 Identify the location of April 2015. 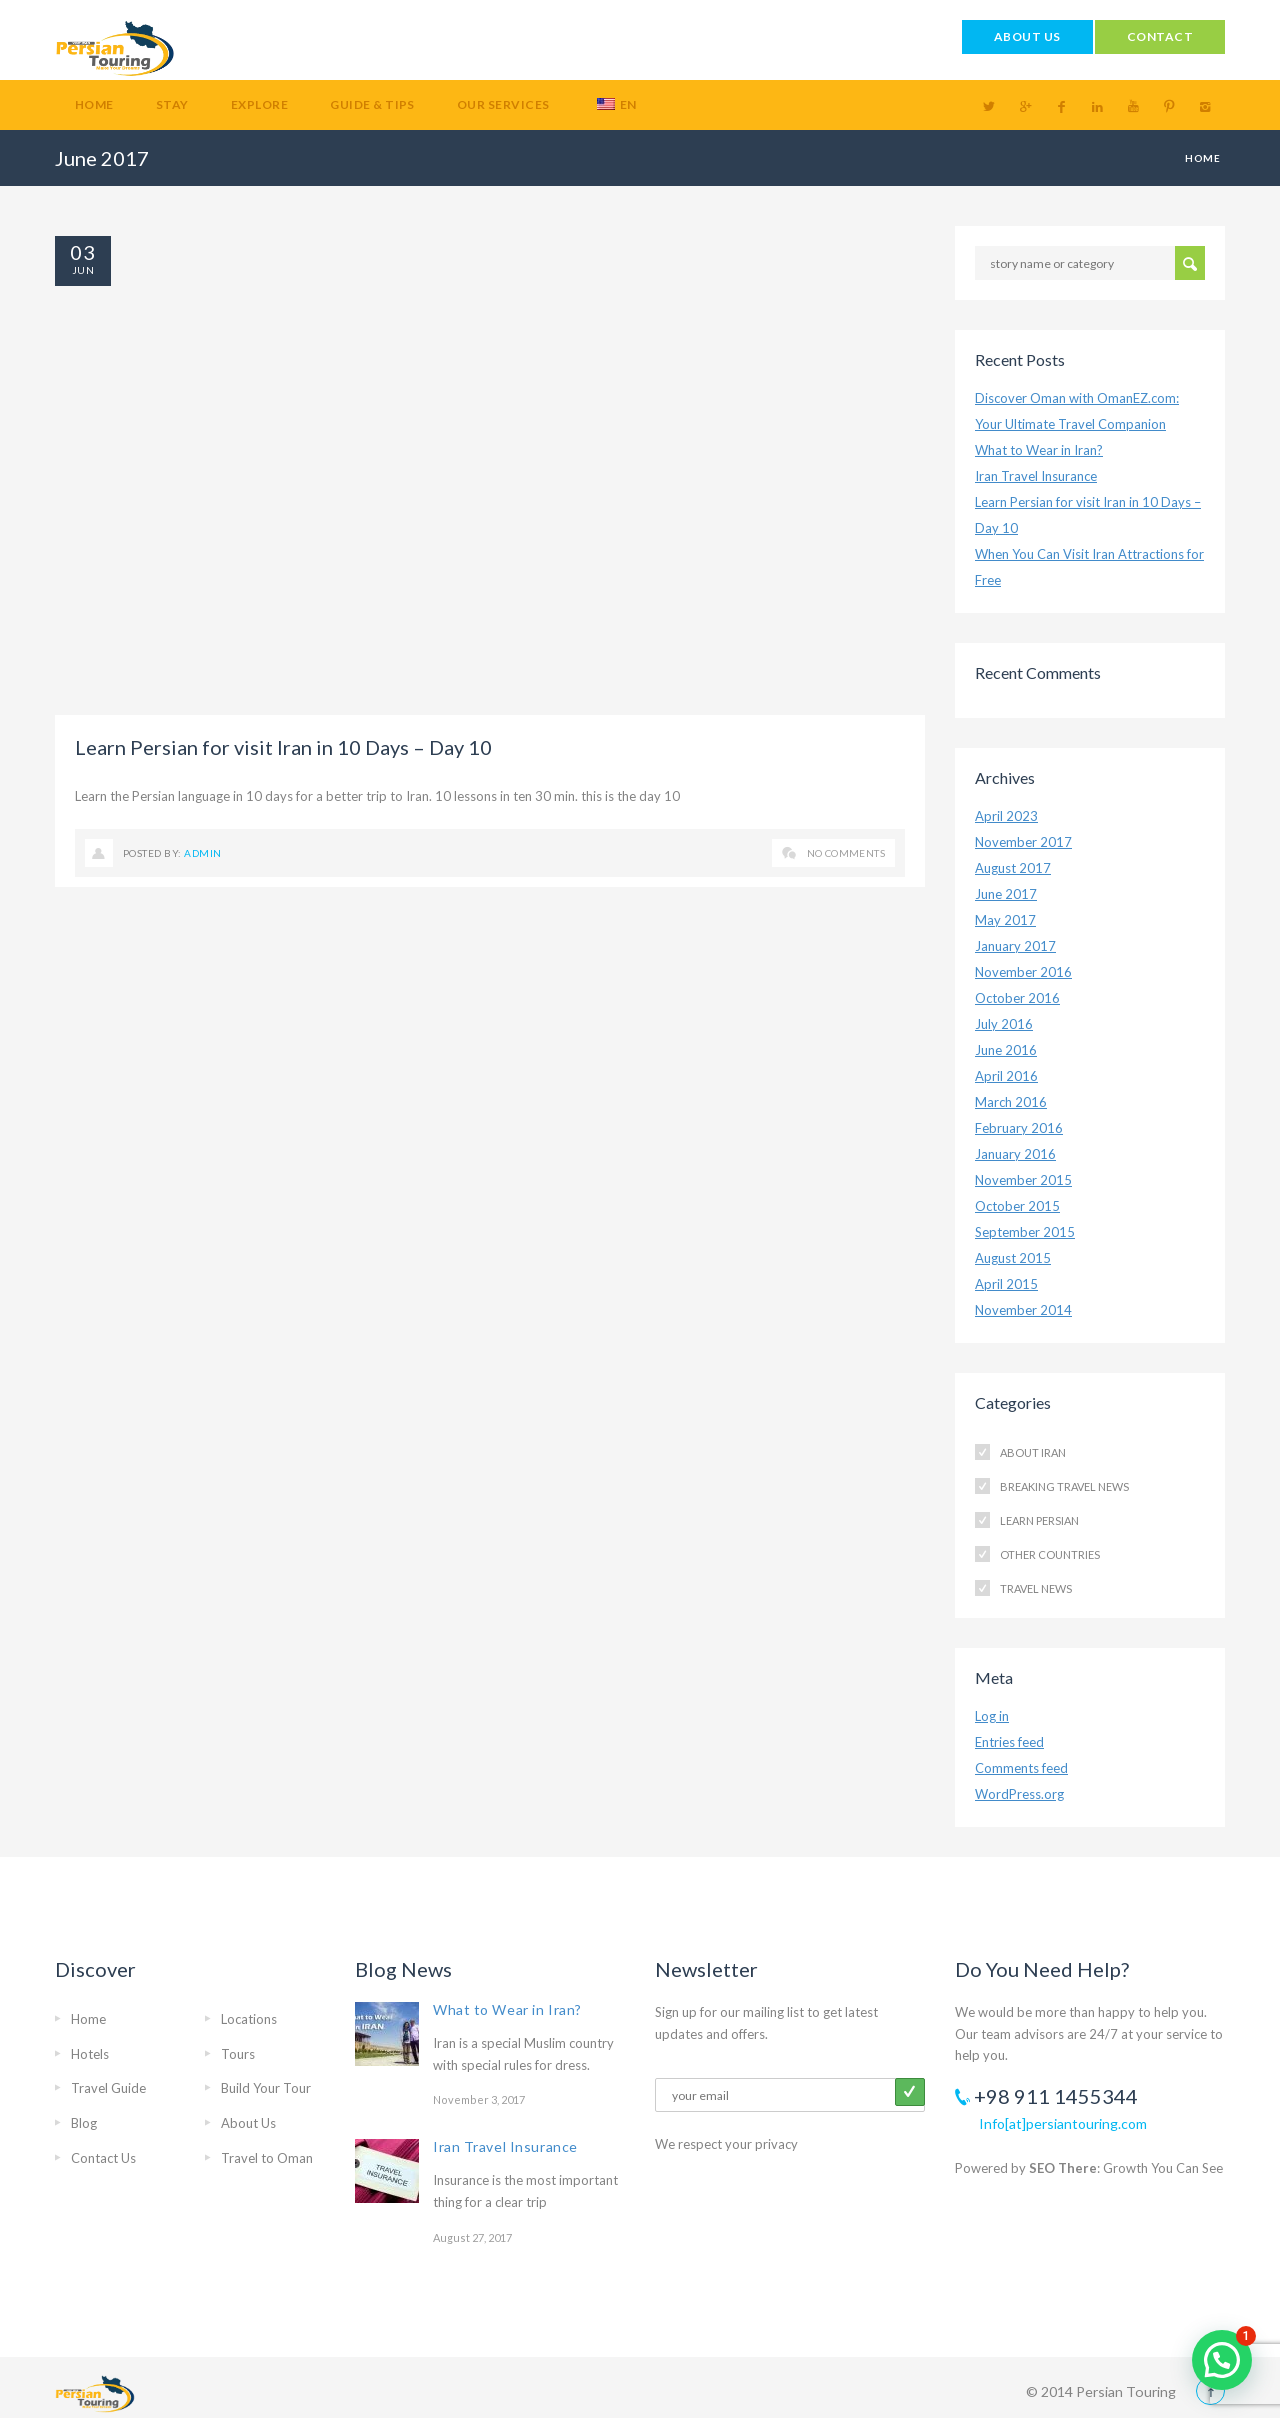
(1006, 1284).